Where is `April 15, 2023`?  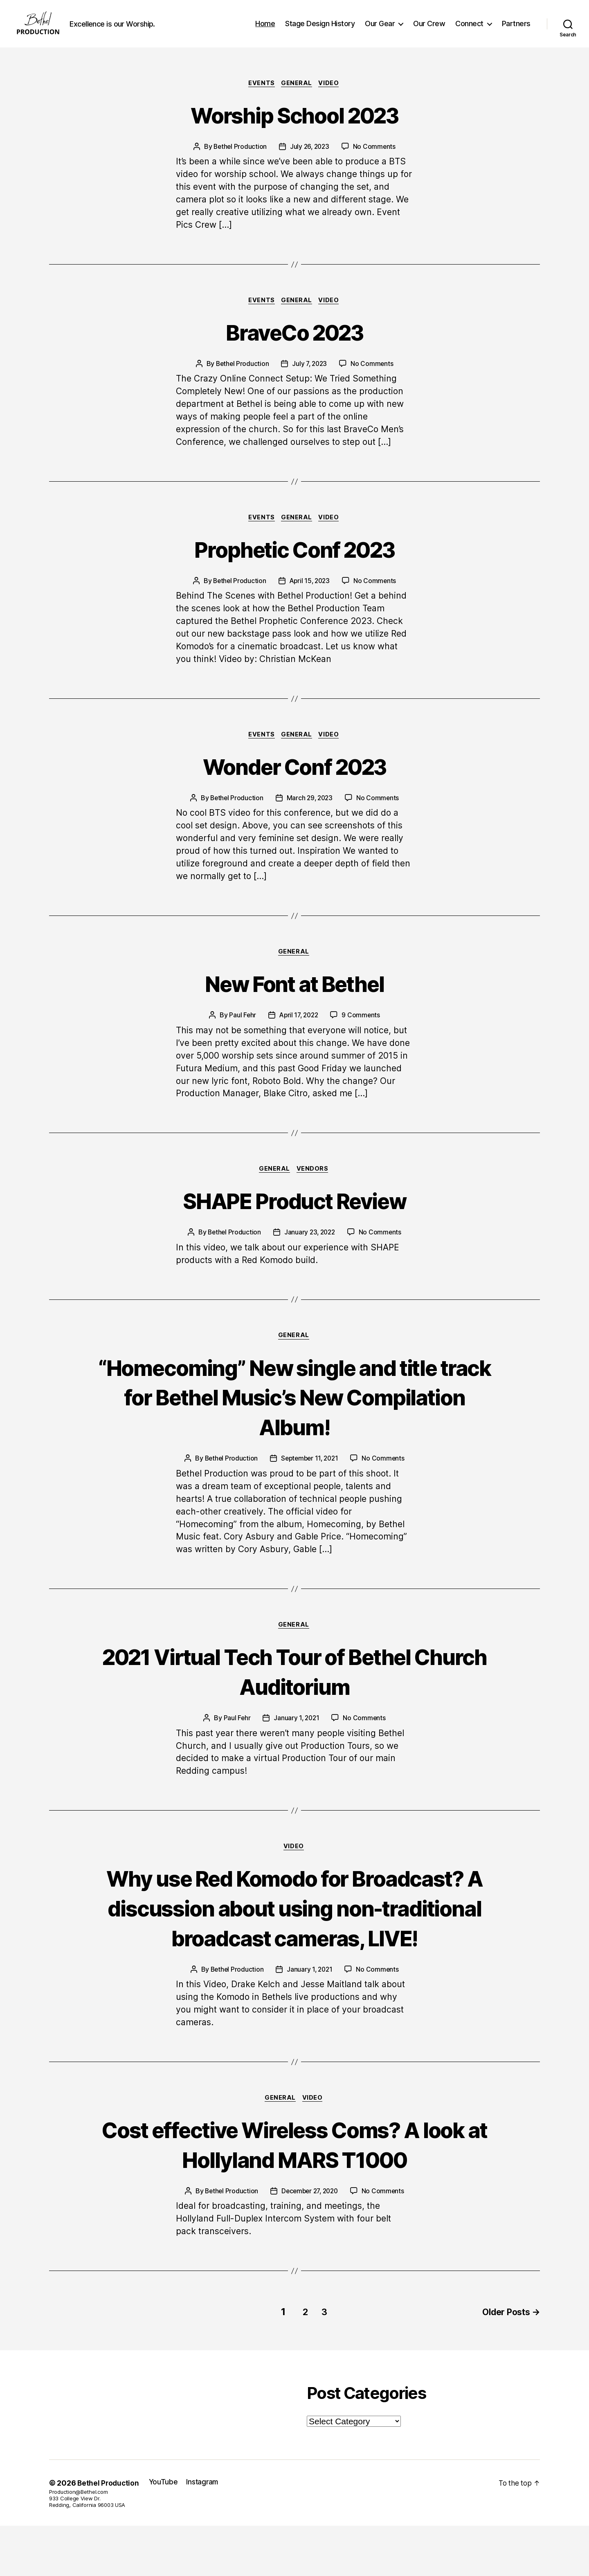 April 15, 2023 is located at coordinates (310, 596).